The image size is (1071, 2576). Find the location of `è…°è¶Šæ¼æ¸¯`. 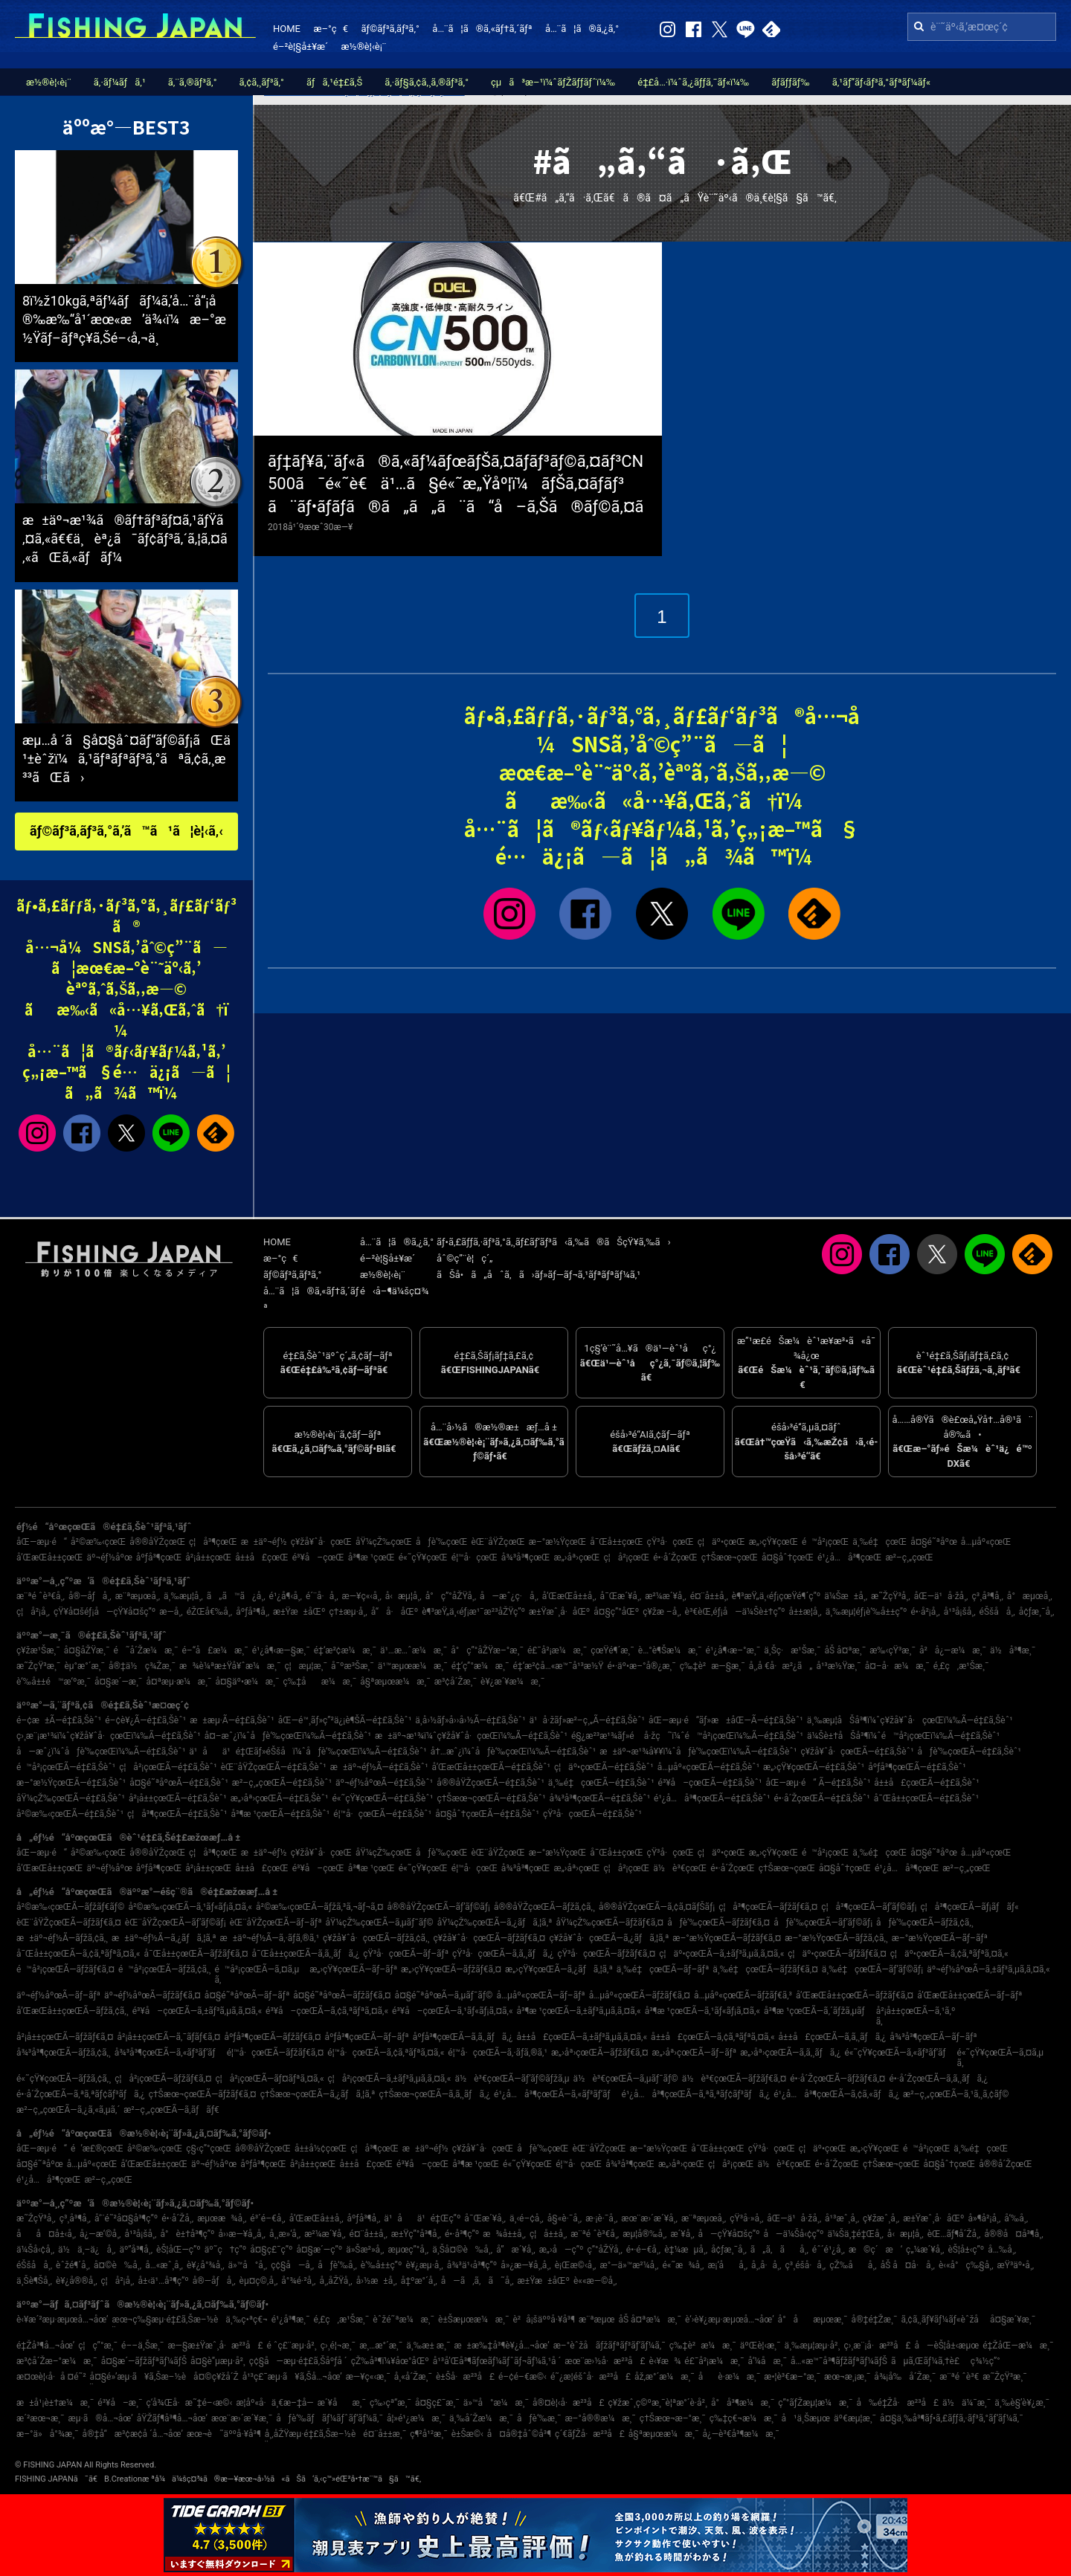

è…°è¶Šæ¼æ¸¯ is located at coordinates (670, 1650).